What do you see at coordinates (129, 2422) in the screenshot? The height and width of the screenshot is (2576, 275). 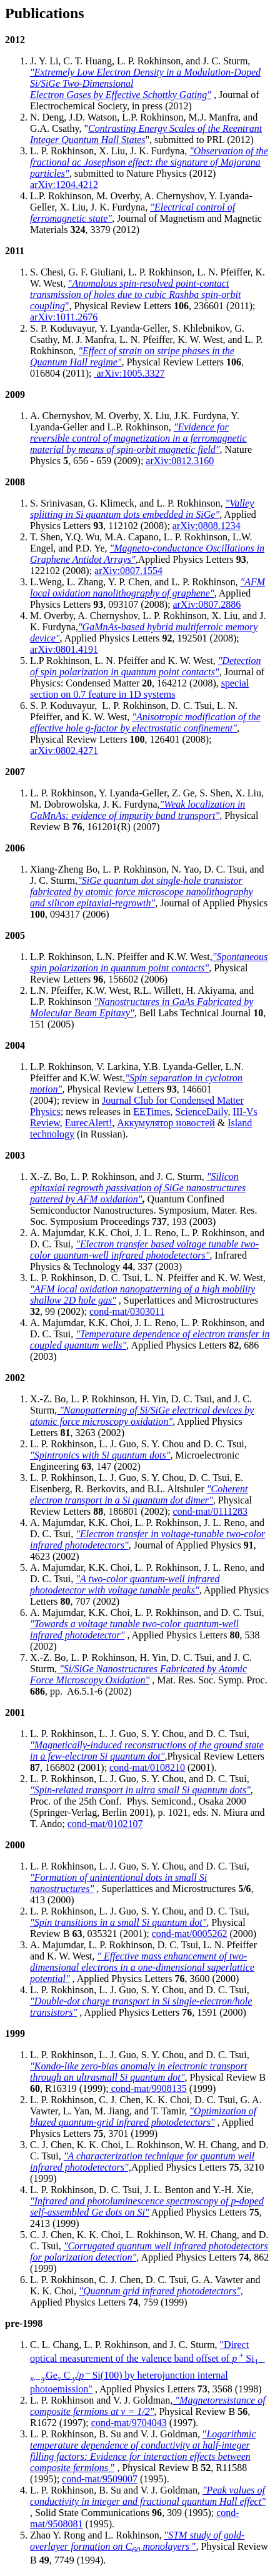 I see `cond-mat/9704043` at bounding box center [129, 2422].